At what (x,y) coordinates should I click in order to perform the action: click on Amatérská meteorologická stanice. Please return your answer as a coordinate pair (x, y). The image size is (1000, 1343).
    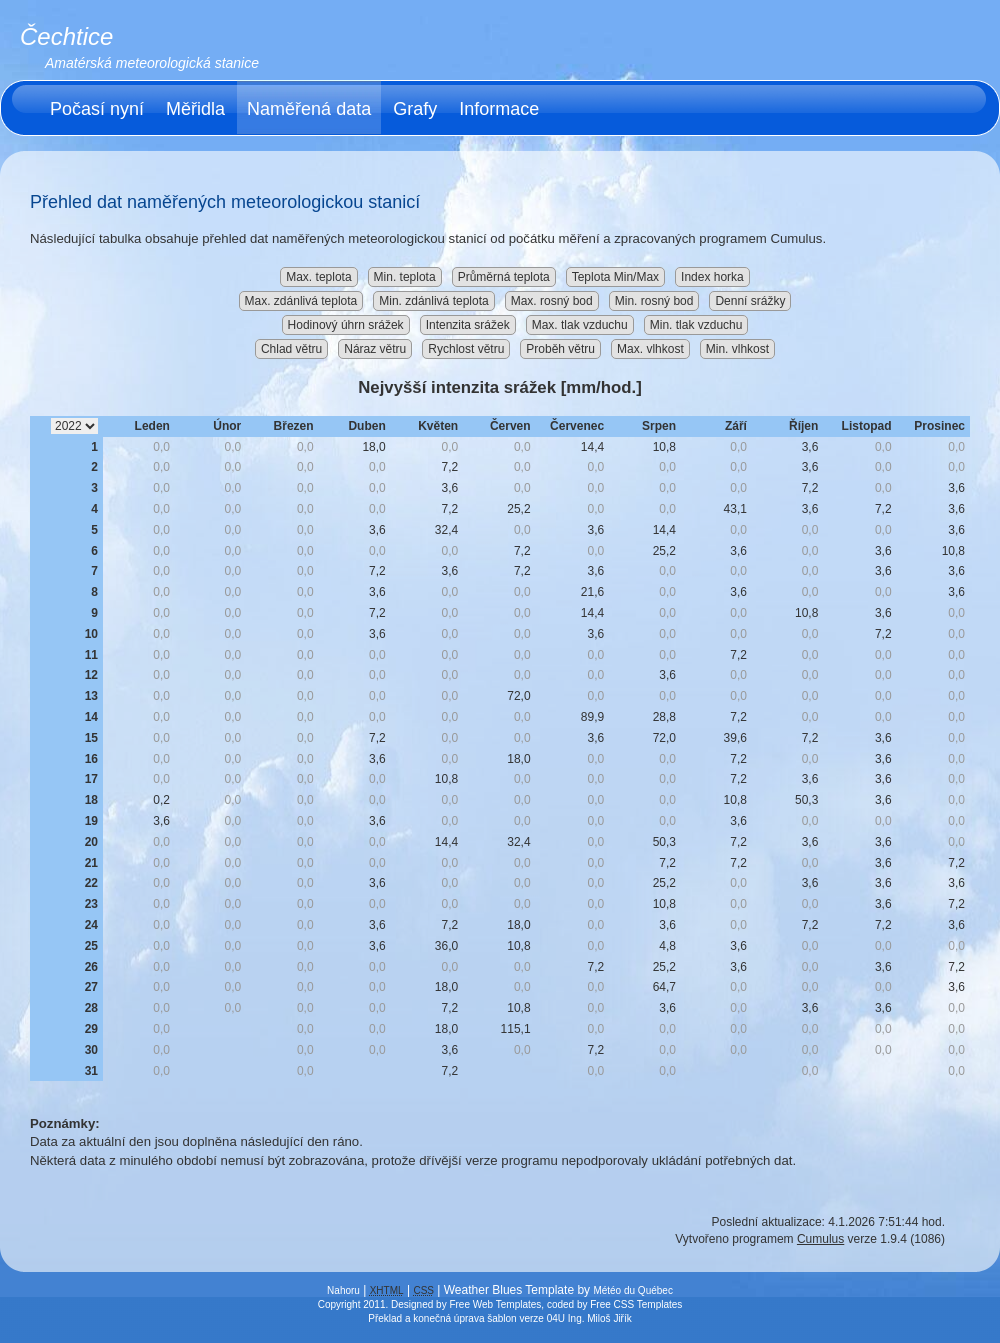
    Looking at the image, I should click on (152, 63).